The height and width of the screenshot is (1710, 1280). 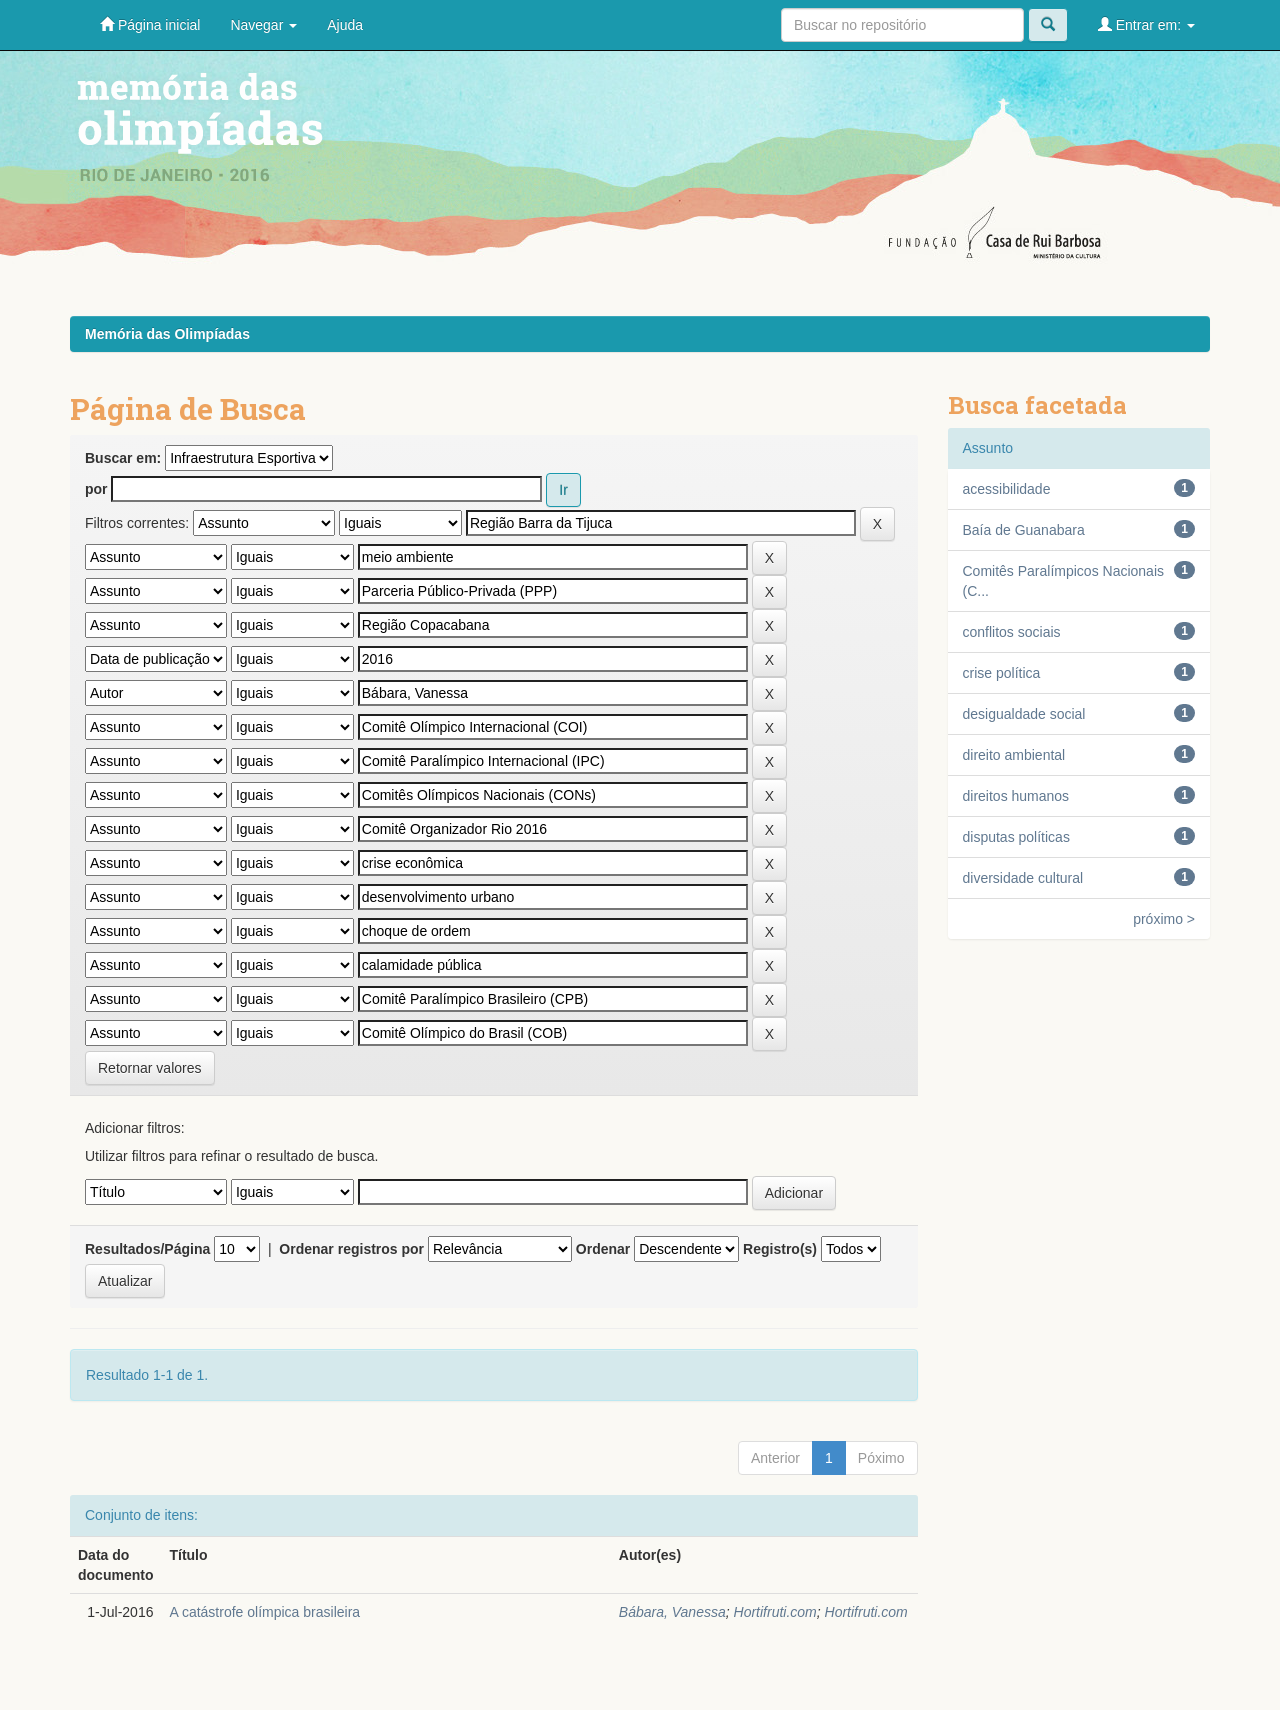 I want to click on disputas políticas, so click(x=1016, y=837).